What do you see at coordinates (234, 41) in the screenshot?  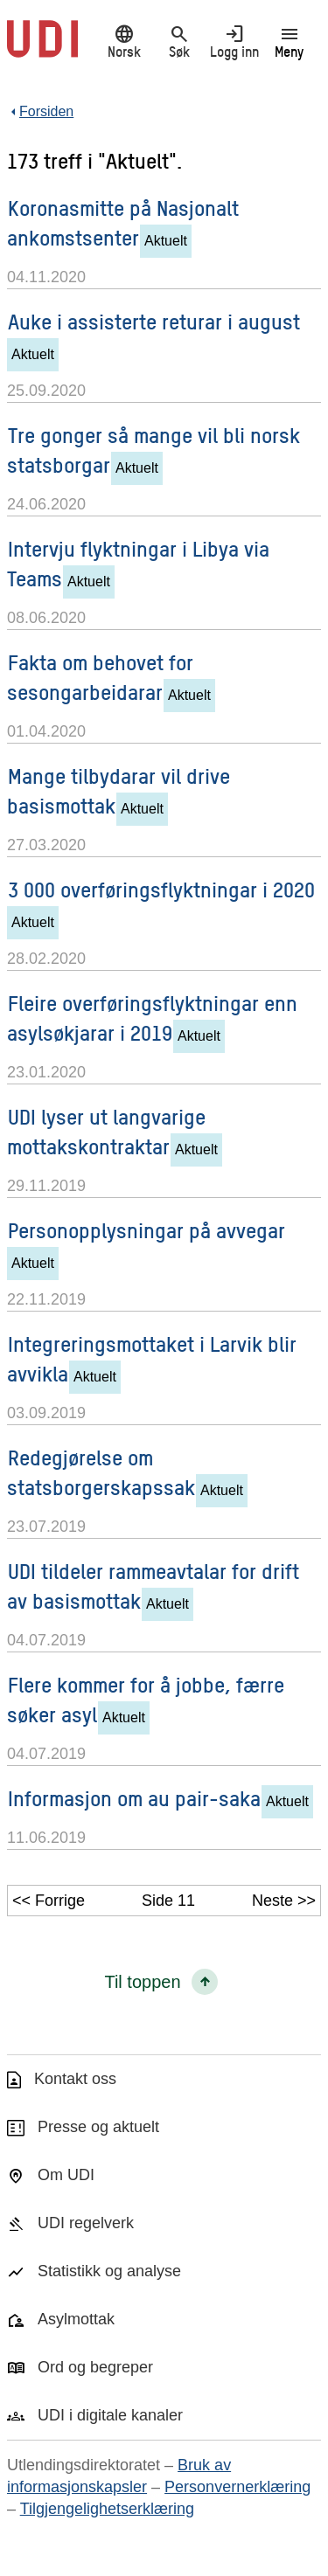 I see `Logg inn` at bounding box center [234, 41].